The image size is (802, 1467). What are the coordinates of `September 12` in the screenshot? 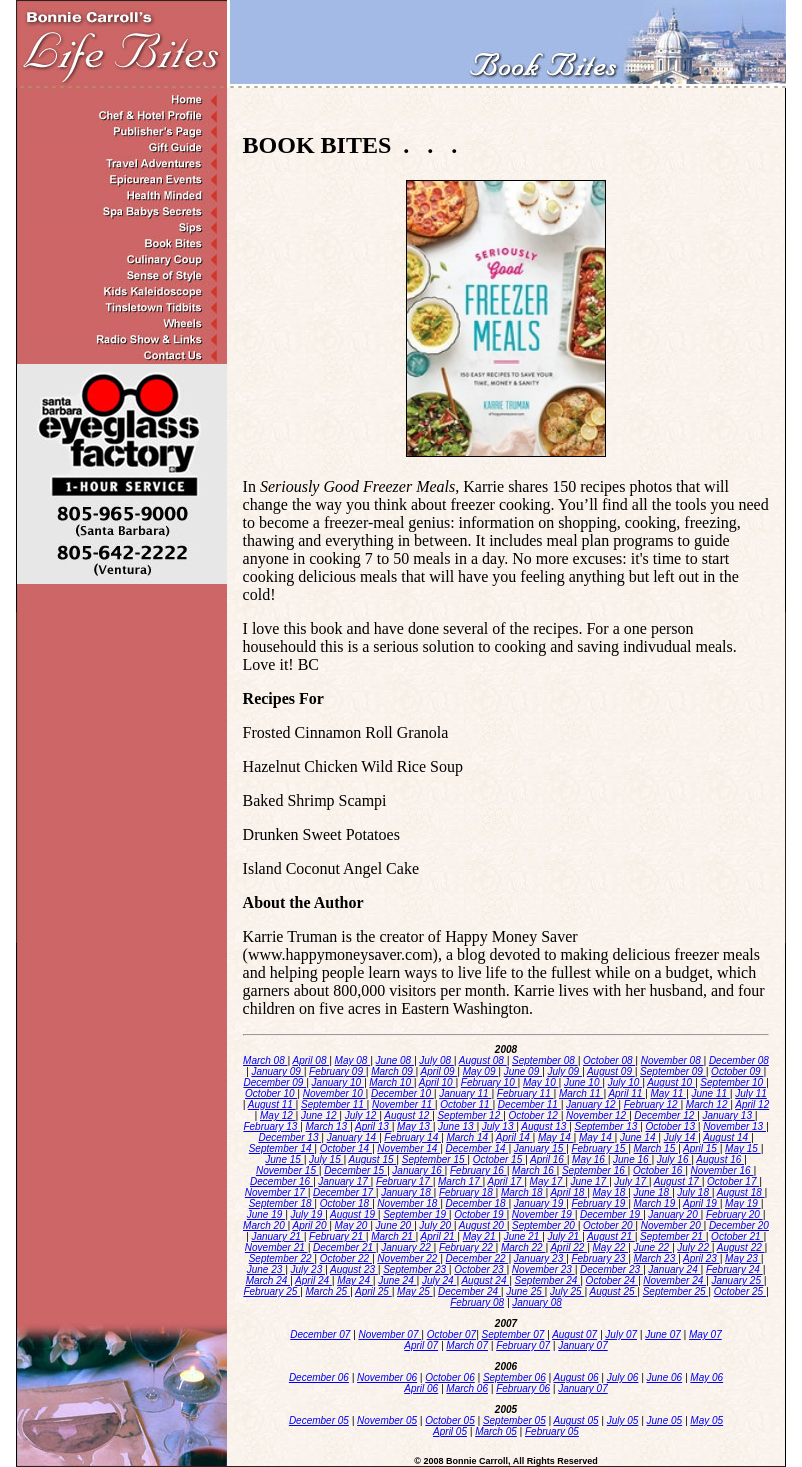 It's located at (470, 1115).